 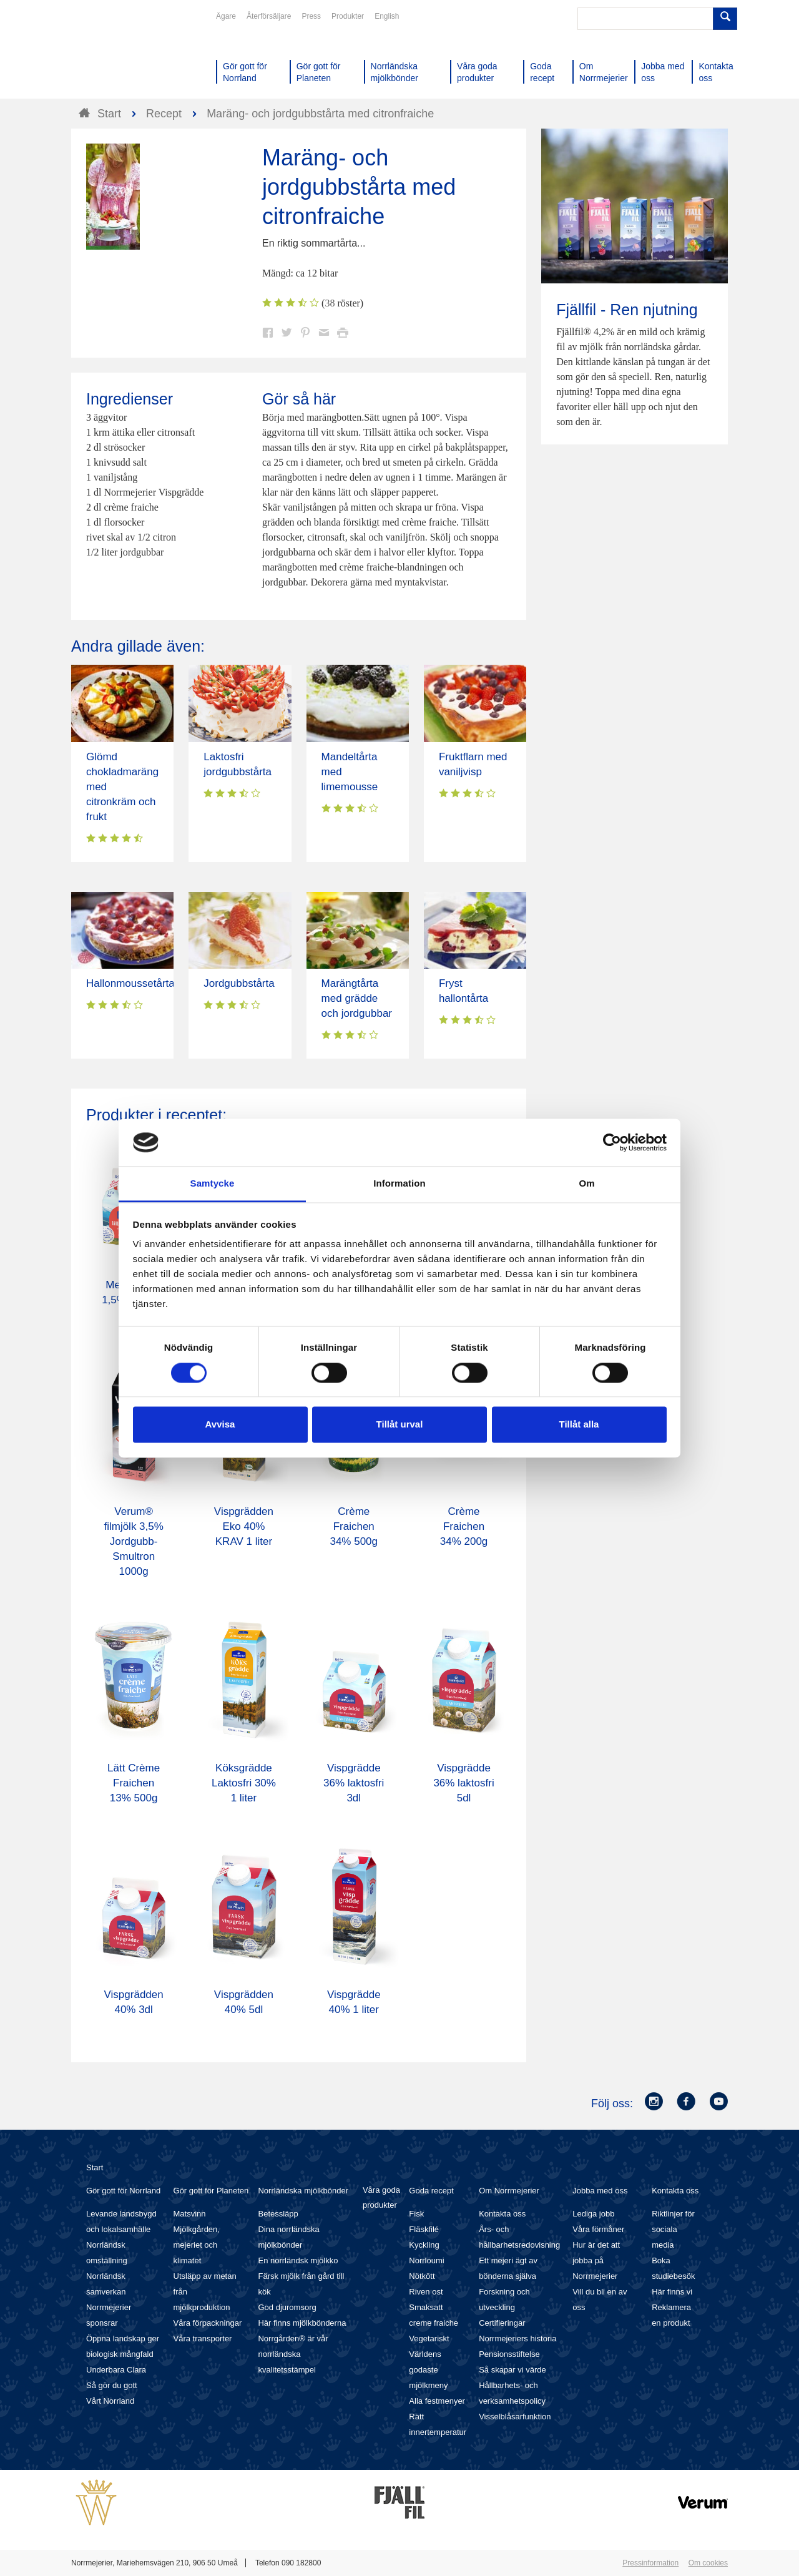 What do you see at coordinates (650, 2563) in the screenshot?
I see `Pressinformation` at bounding box center [650, 2563].